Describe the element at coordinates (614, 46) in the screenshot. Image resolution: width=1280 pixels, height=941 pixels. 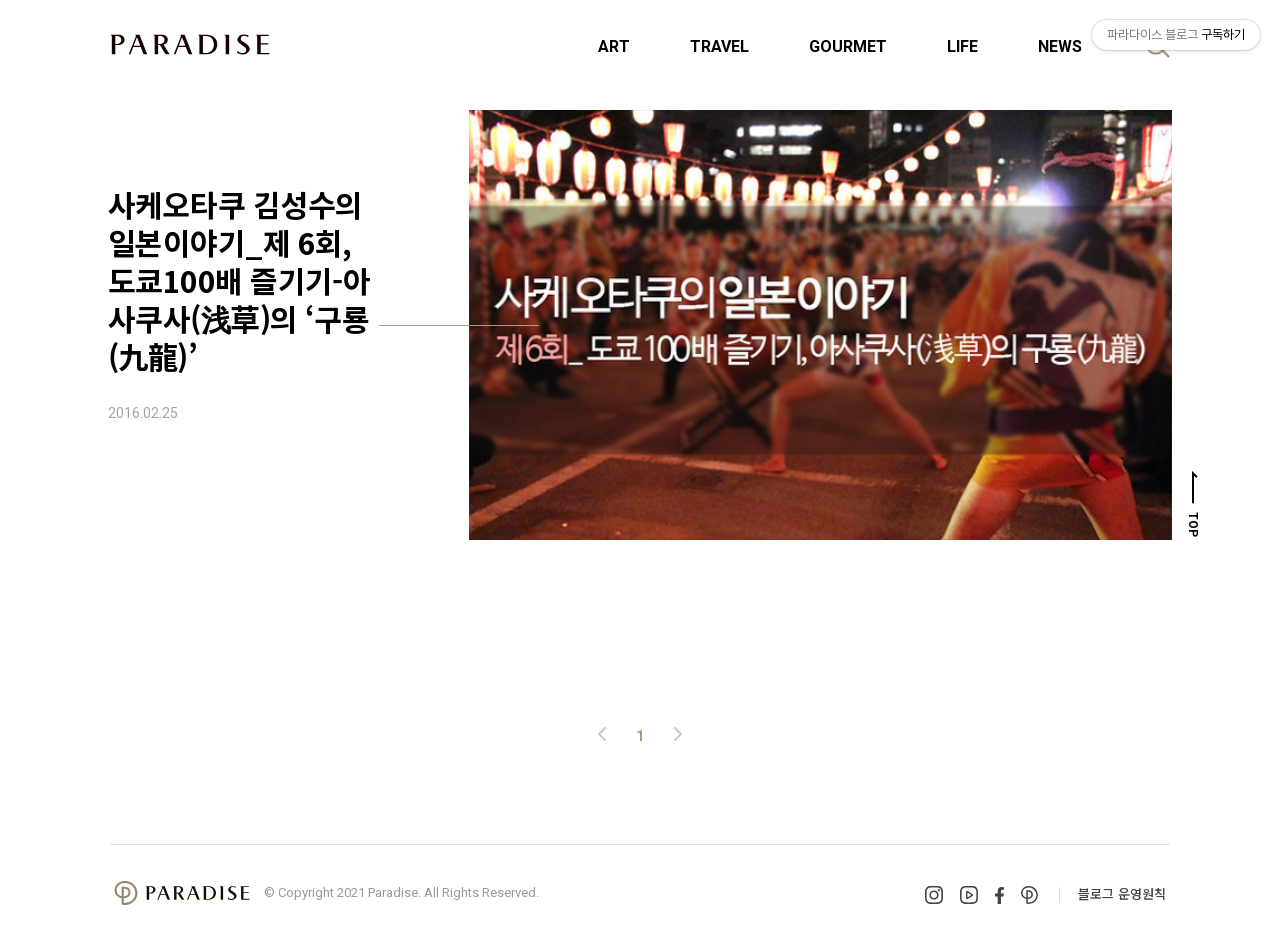
I see `ART` at that location.